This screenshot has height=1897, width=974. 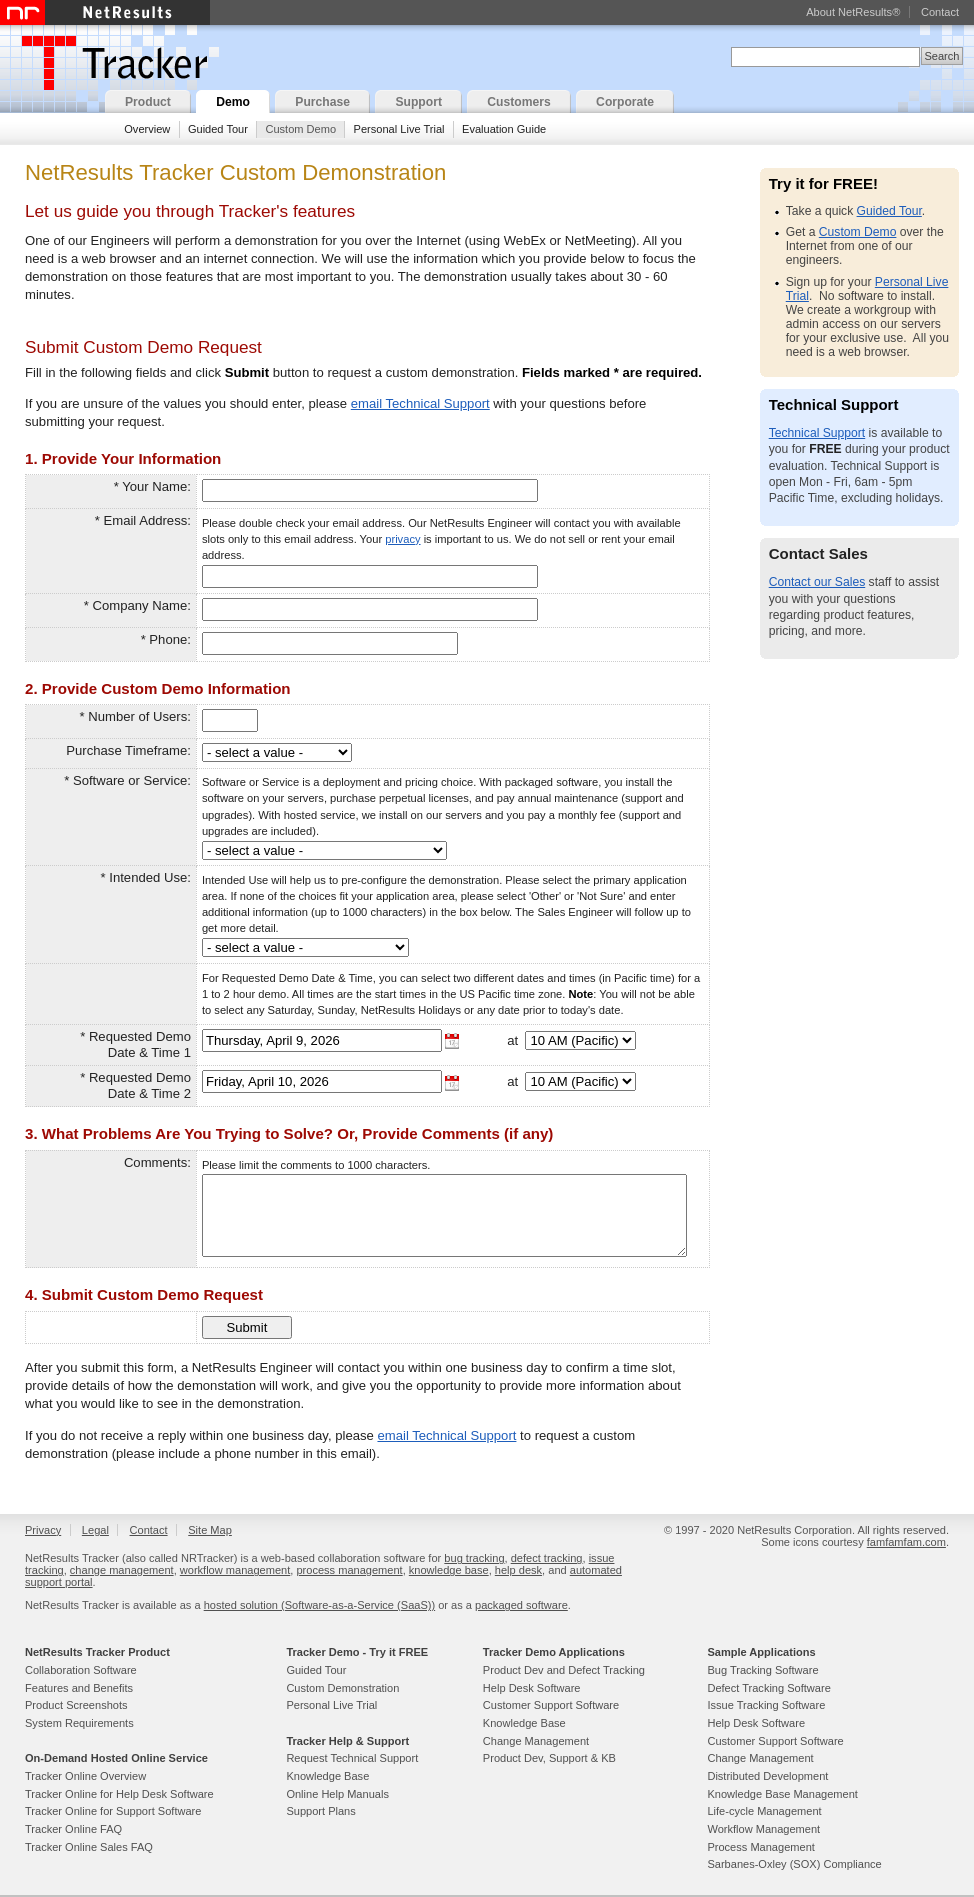 I want to click on Online Help Manuals, so click(x=337, y=1794).